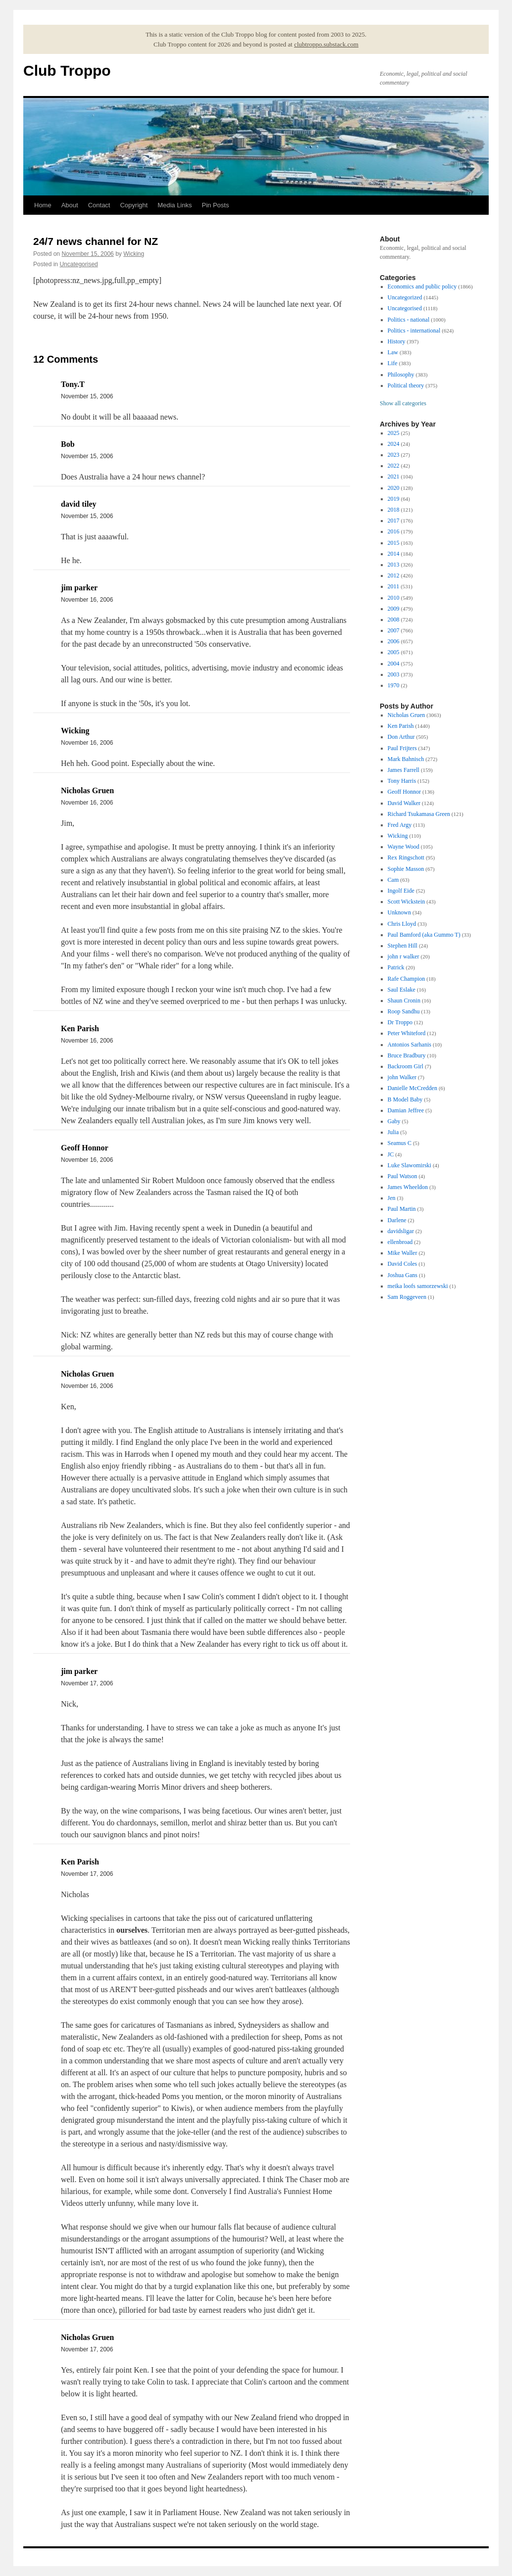 The image size is (512, 2576). Describe the element at coordinates (405, 1099) in the screenshot. I see `B Model Baby` at that location.